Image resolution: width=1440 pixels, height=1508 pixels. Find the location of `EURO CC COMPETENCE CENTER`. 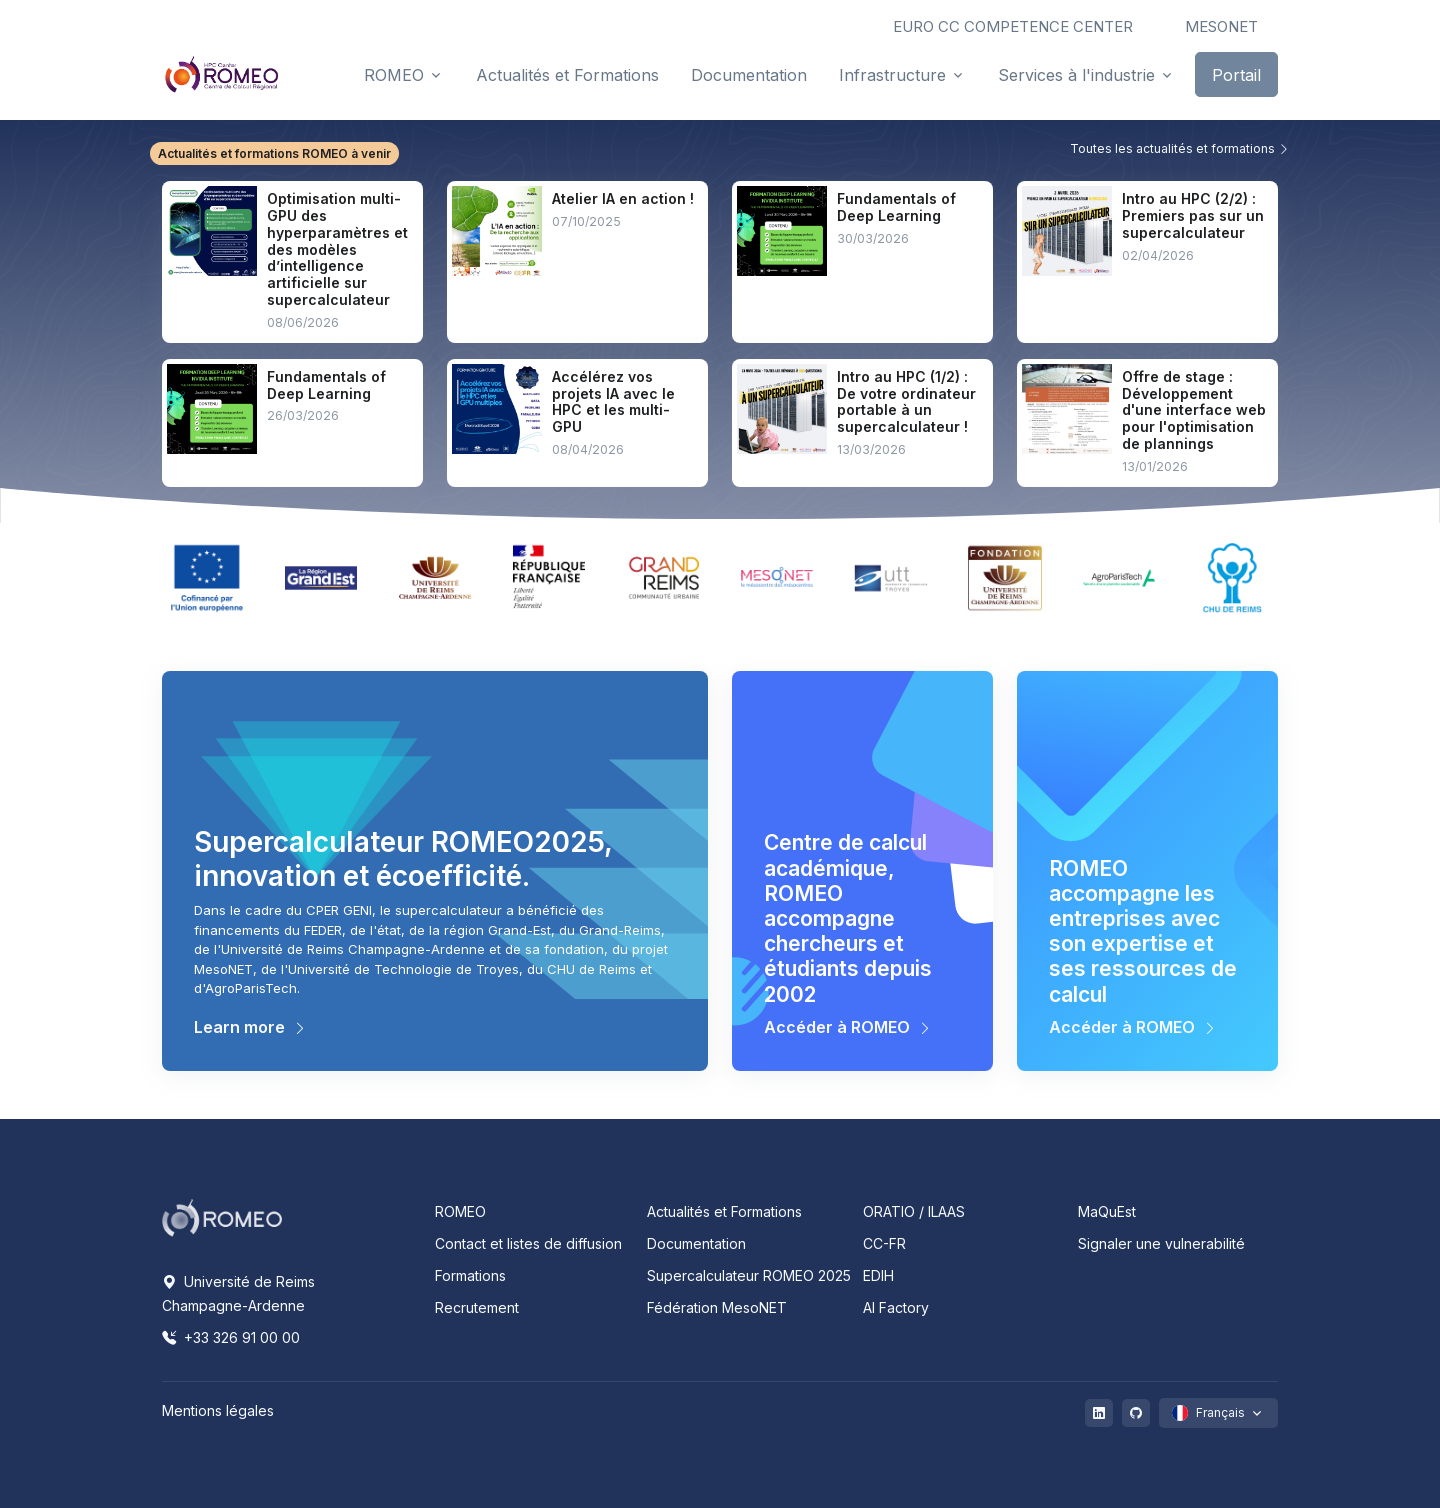

EURO CC COMPETENCE CENTER is located at coordinates (1013, 26).